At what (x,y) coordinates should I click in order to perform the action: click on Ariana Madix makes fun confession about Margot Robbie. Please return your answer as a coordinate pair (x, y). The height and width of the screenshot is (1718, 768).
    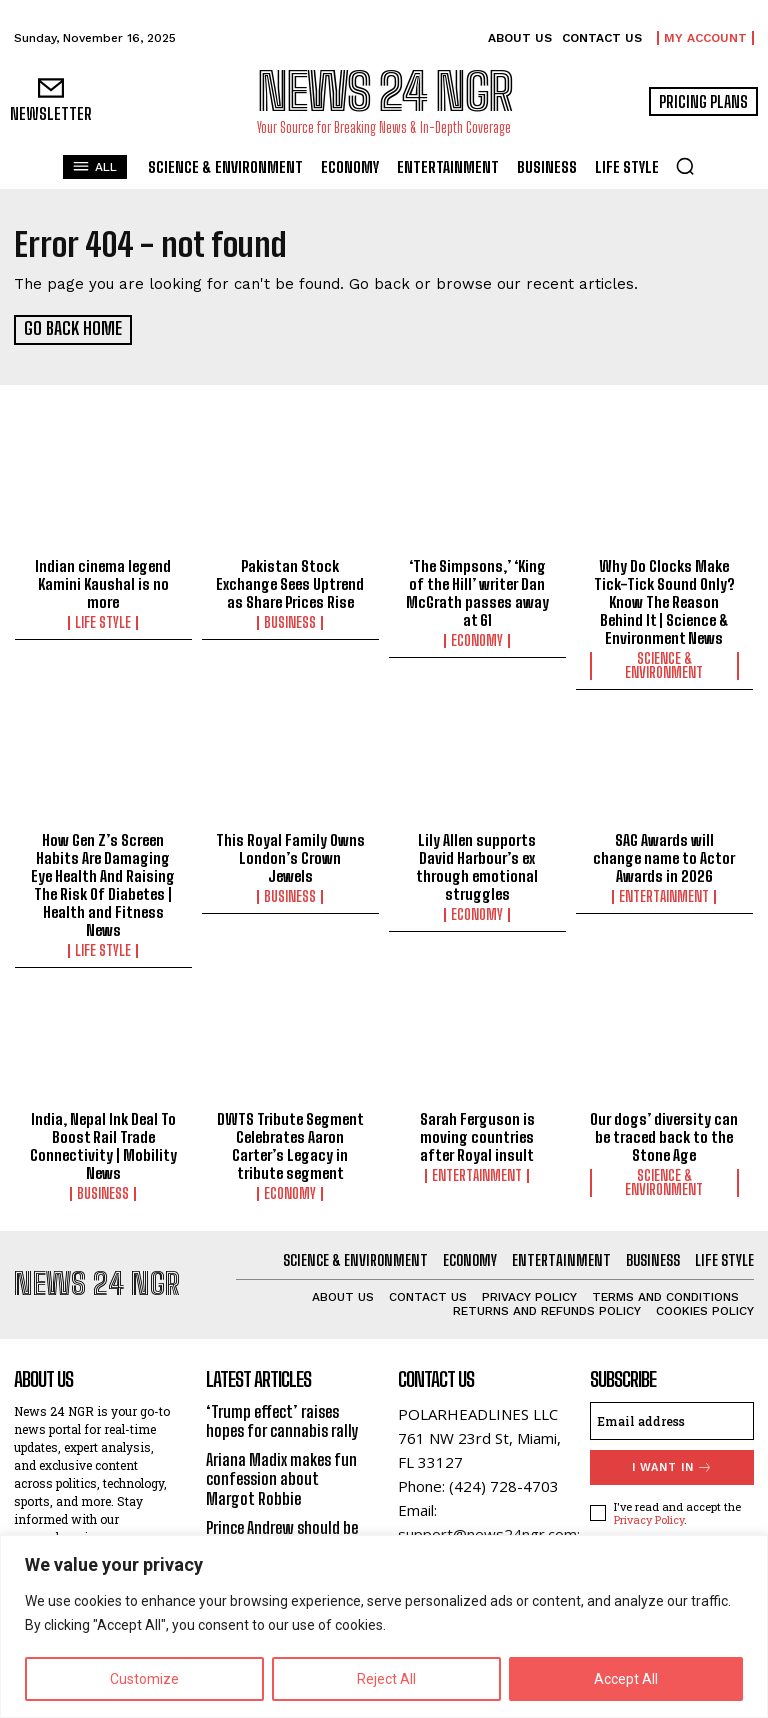
    Looking at the image, I should click on (281, 1477).